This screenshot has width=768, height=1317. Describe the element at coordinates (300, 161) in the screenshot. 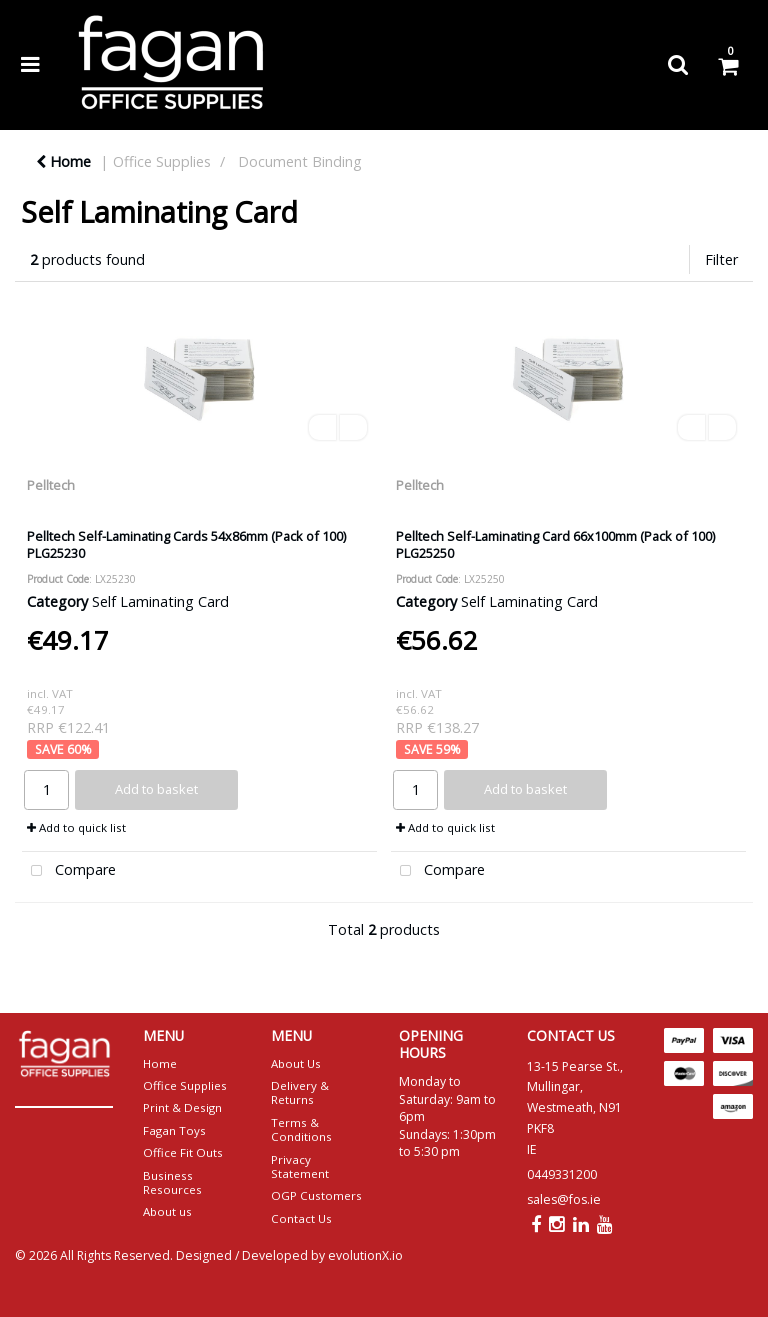

I see `Document Binding` at that location.